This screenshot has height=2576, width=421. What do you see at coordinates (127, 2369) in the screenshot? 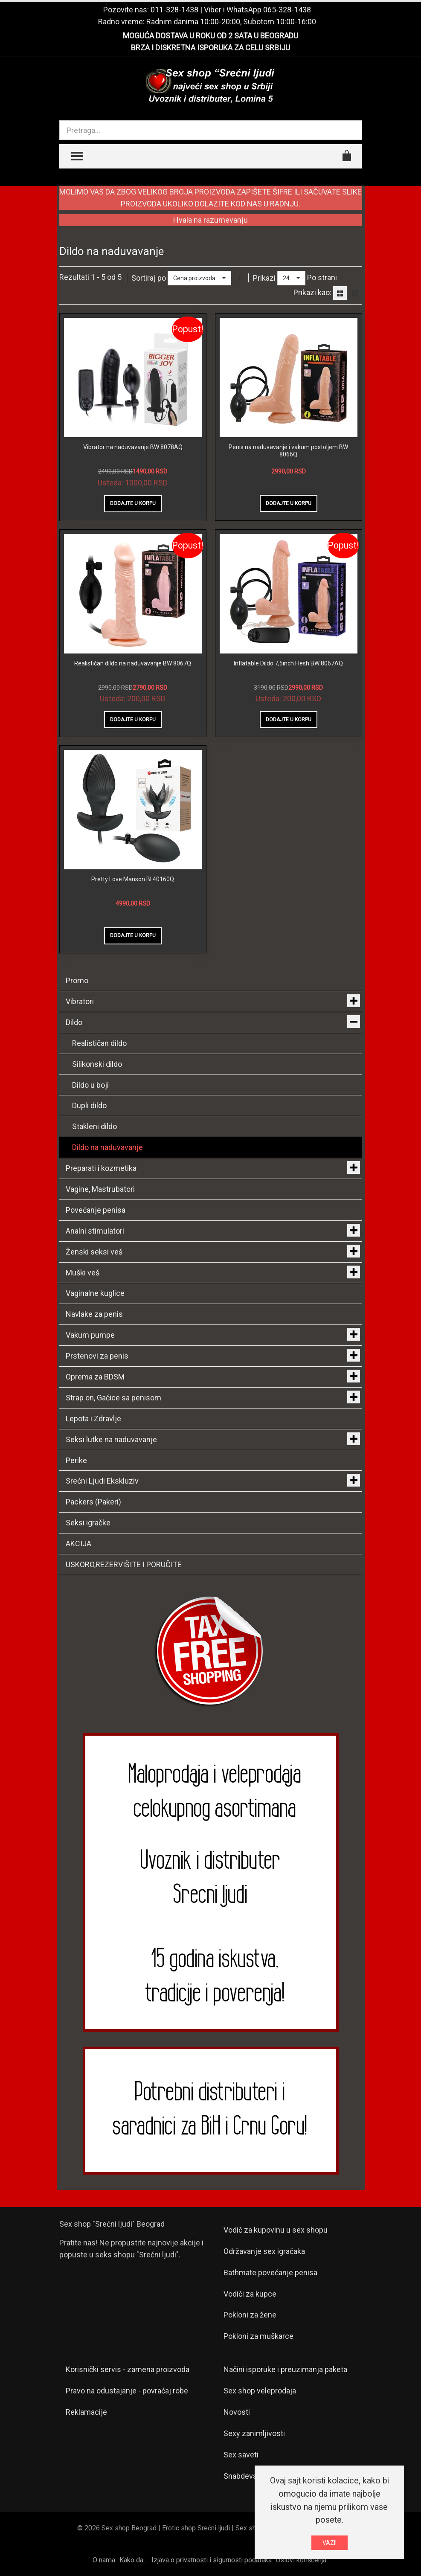
I see `Korisnički servis - zamena proizvoda` at bounding box center [127, 2369].